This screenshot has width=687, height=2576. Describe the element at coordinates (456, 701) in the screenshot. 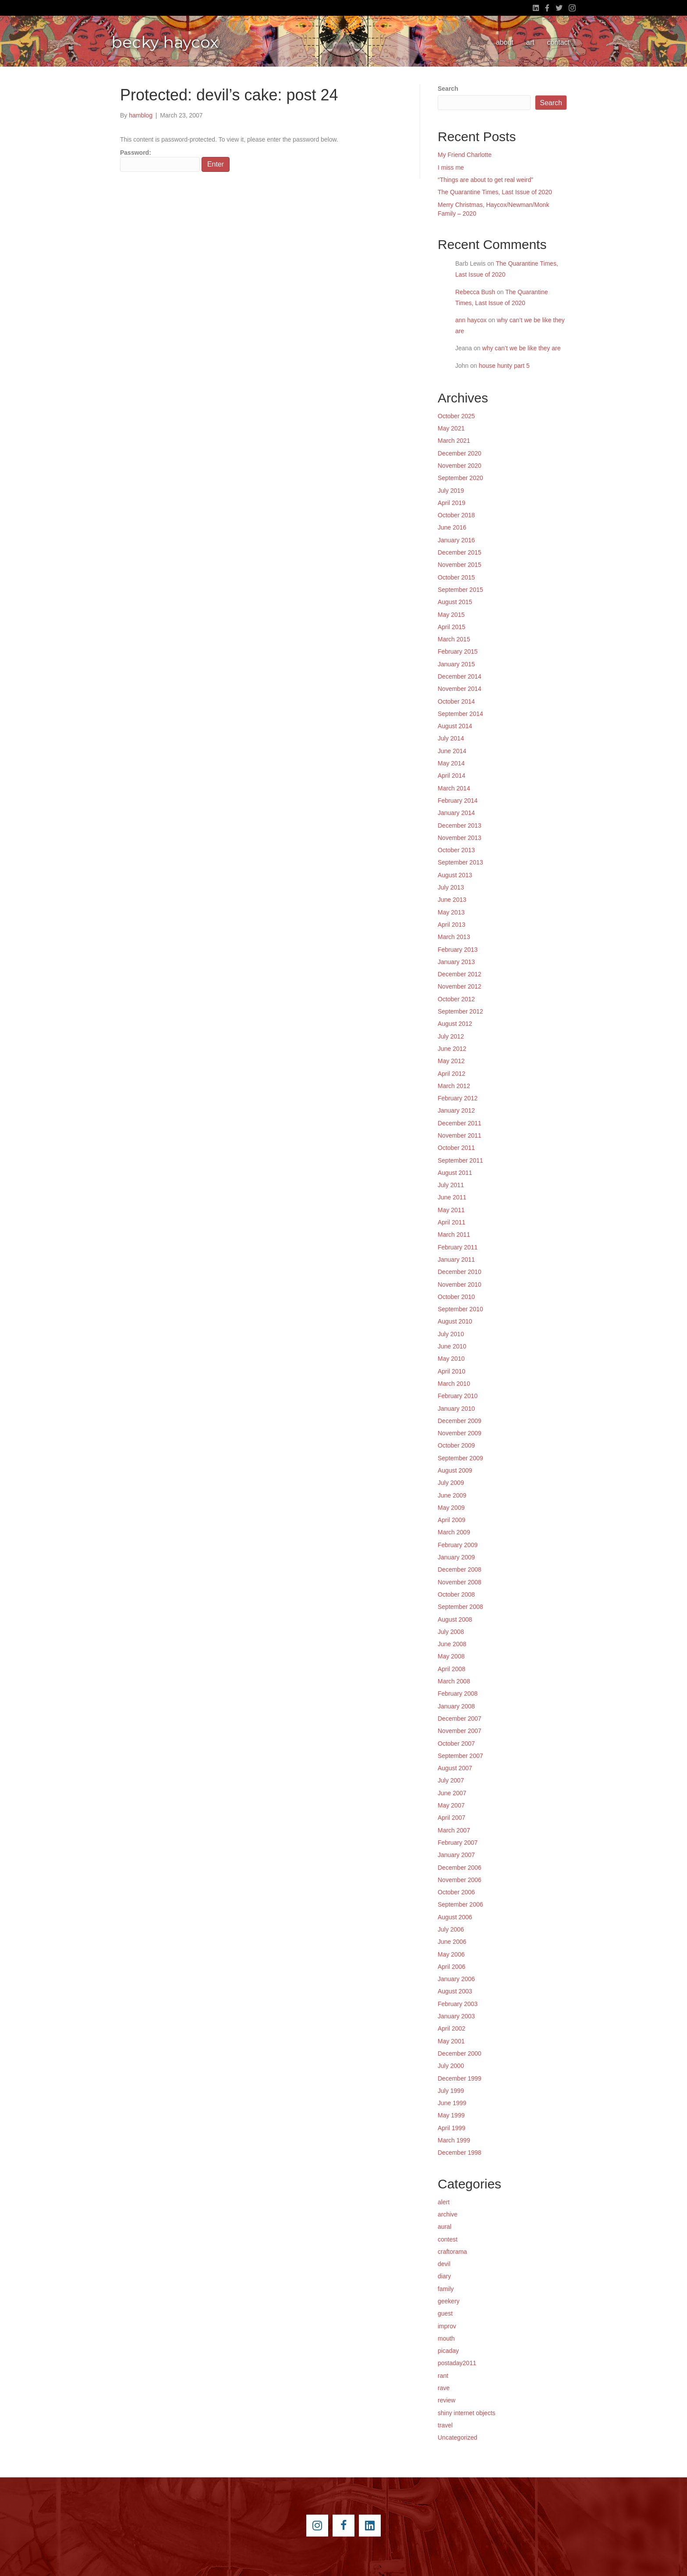

I see `October 2014` at that location.